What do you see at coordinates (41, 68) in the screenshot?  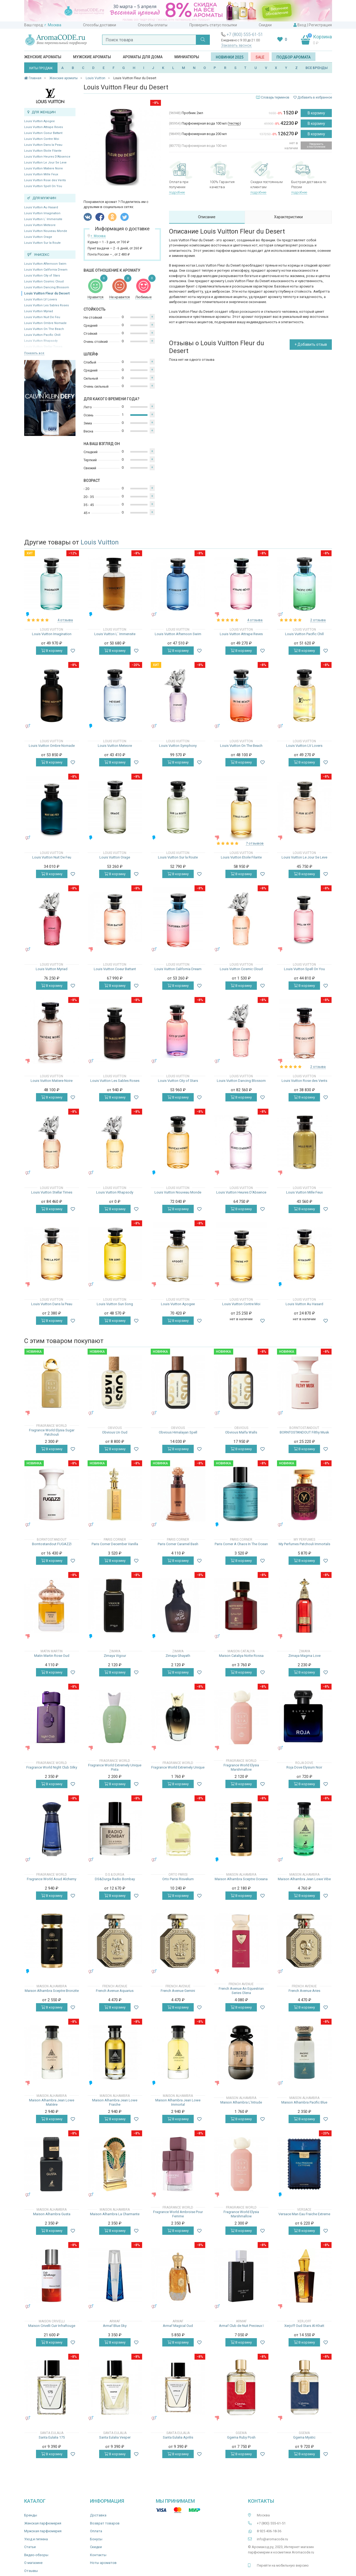 I see `ХИТЫ ПРОДАЖ` at bounding box center [41, 68].